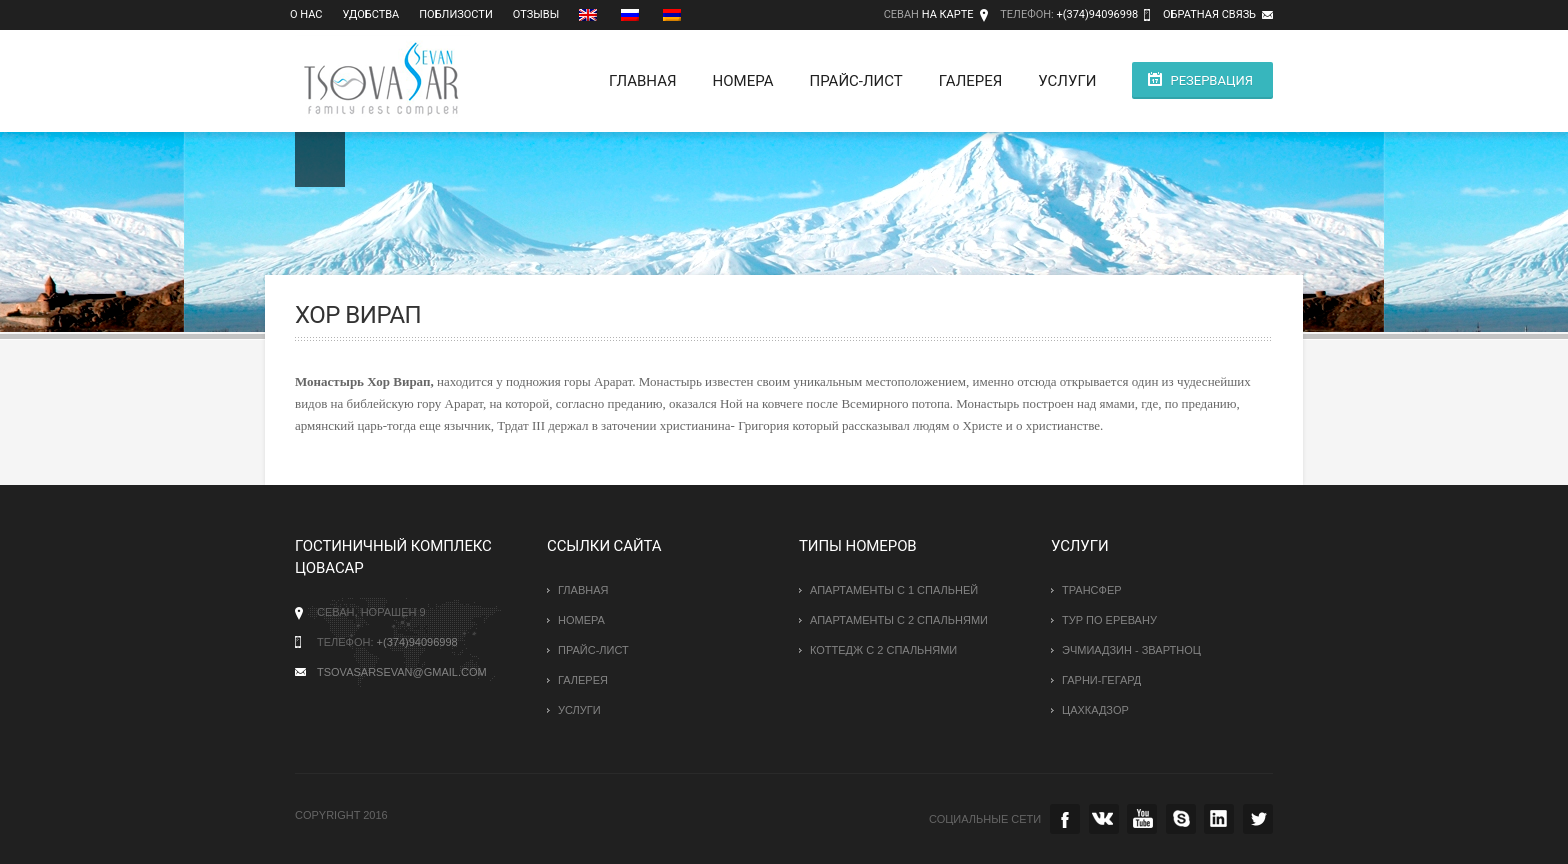 The width and height of the screenshot is (1568, 864). What do you see at coordinates (1095, 710) in the screenshot?
I see `Цахкадзор` at bounding box center [1095, 710].